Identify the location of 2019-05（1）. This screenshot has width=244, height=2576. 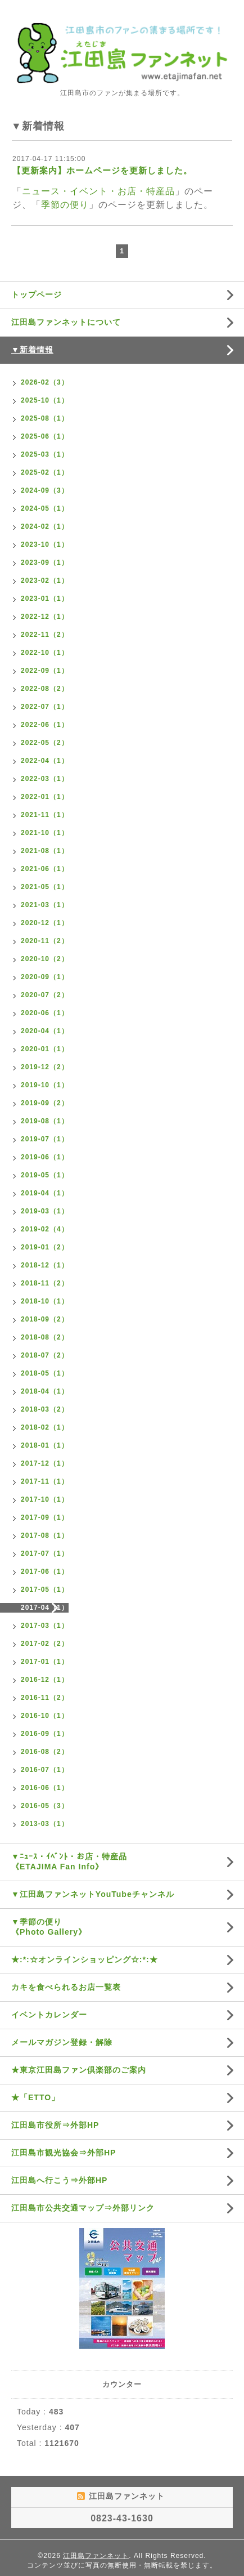
(45, 1175).